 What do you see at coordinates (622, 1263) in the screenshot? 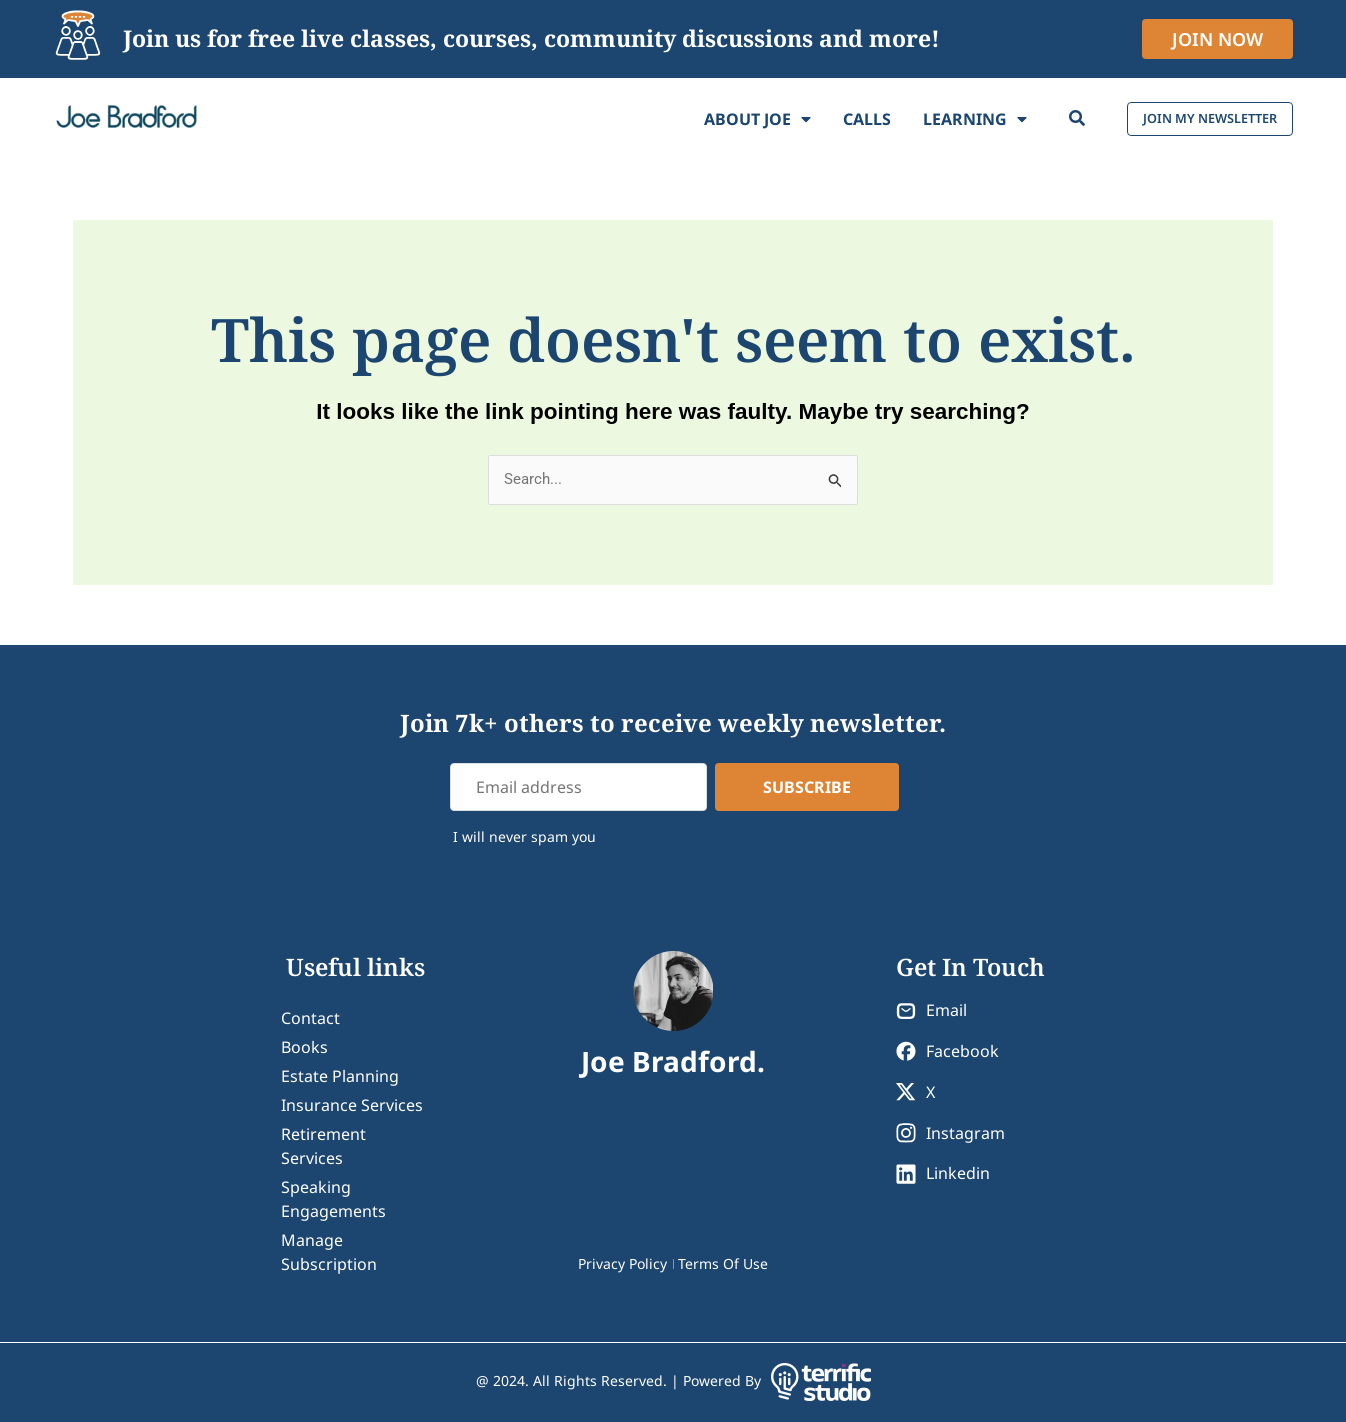
I see `Privacy Policy` at bounding box center [622, 1263].